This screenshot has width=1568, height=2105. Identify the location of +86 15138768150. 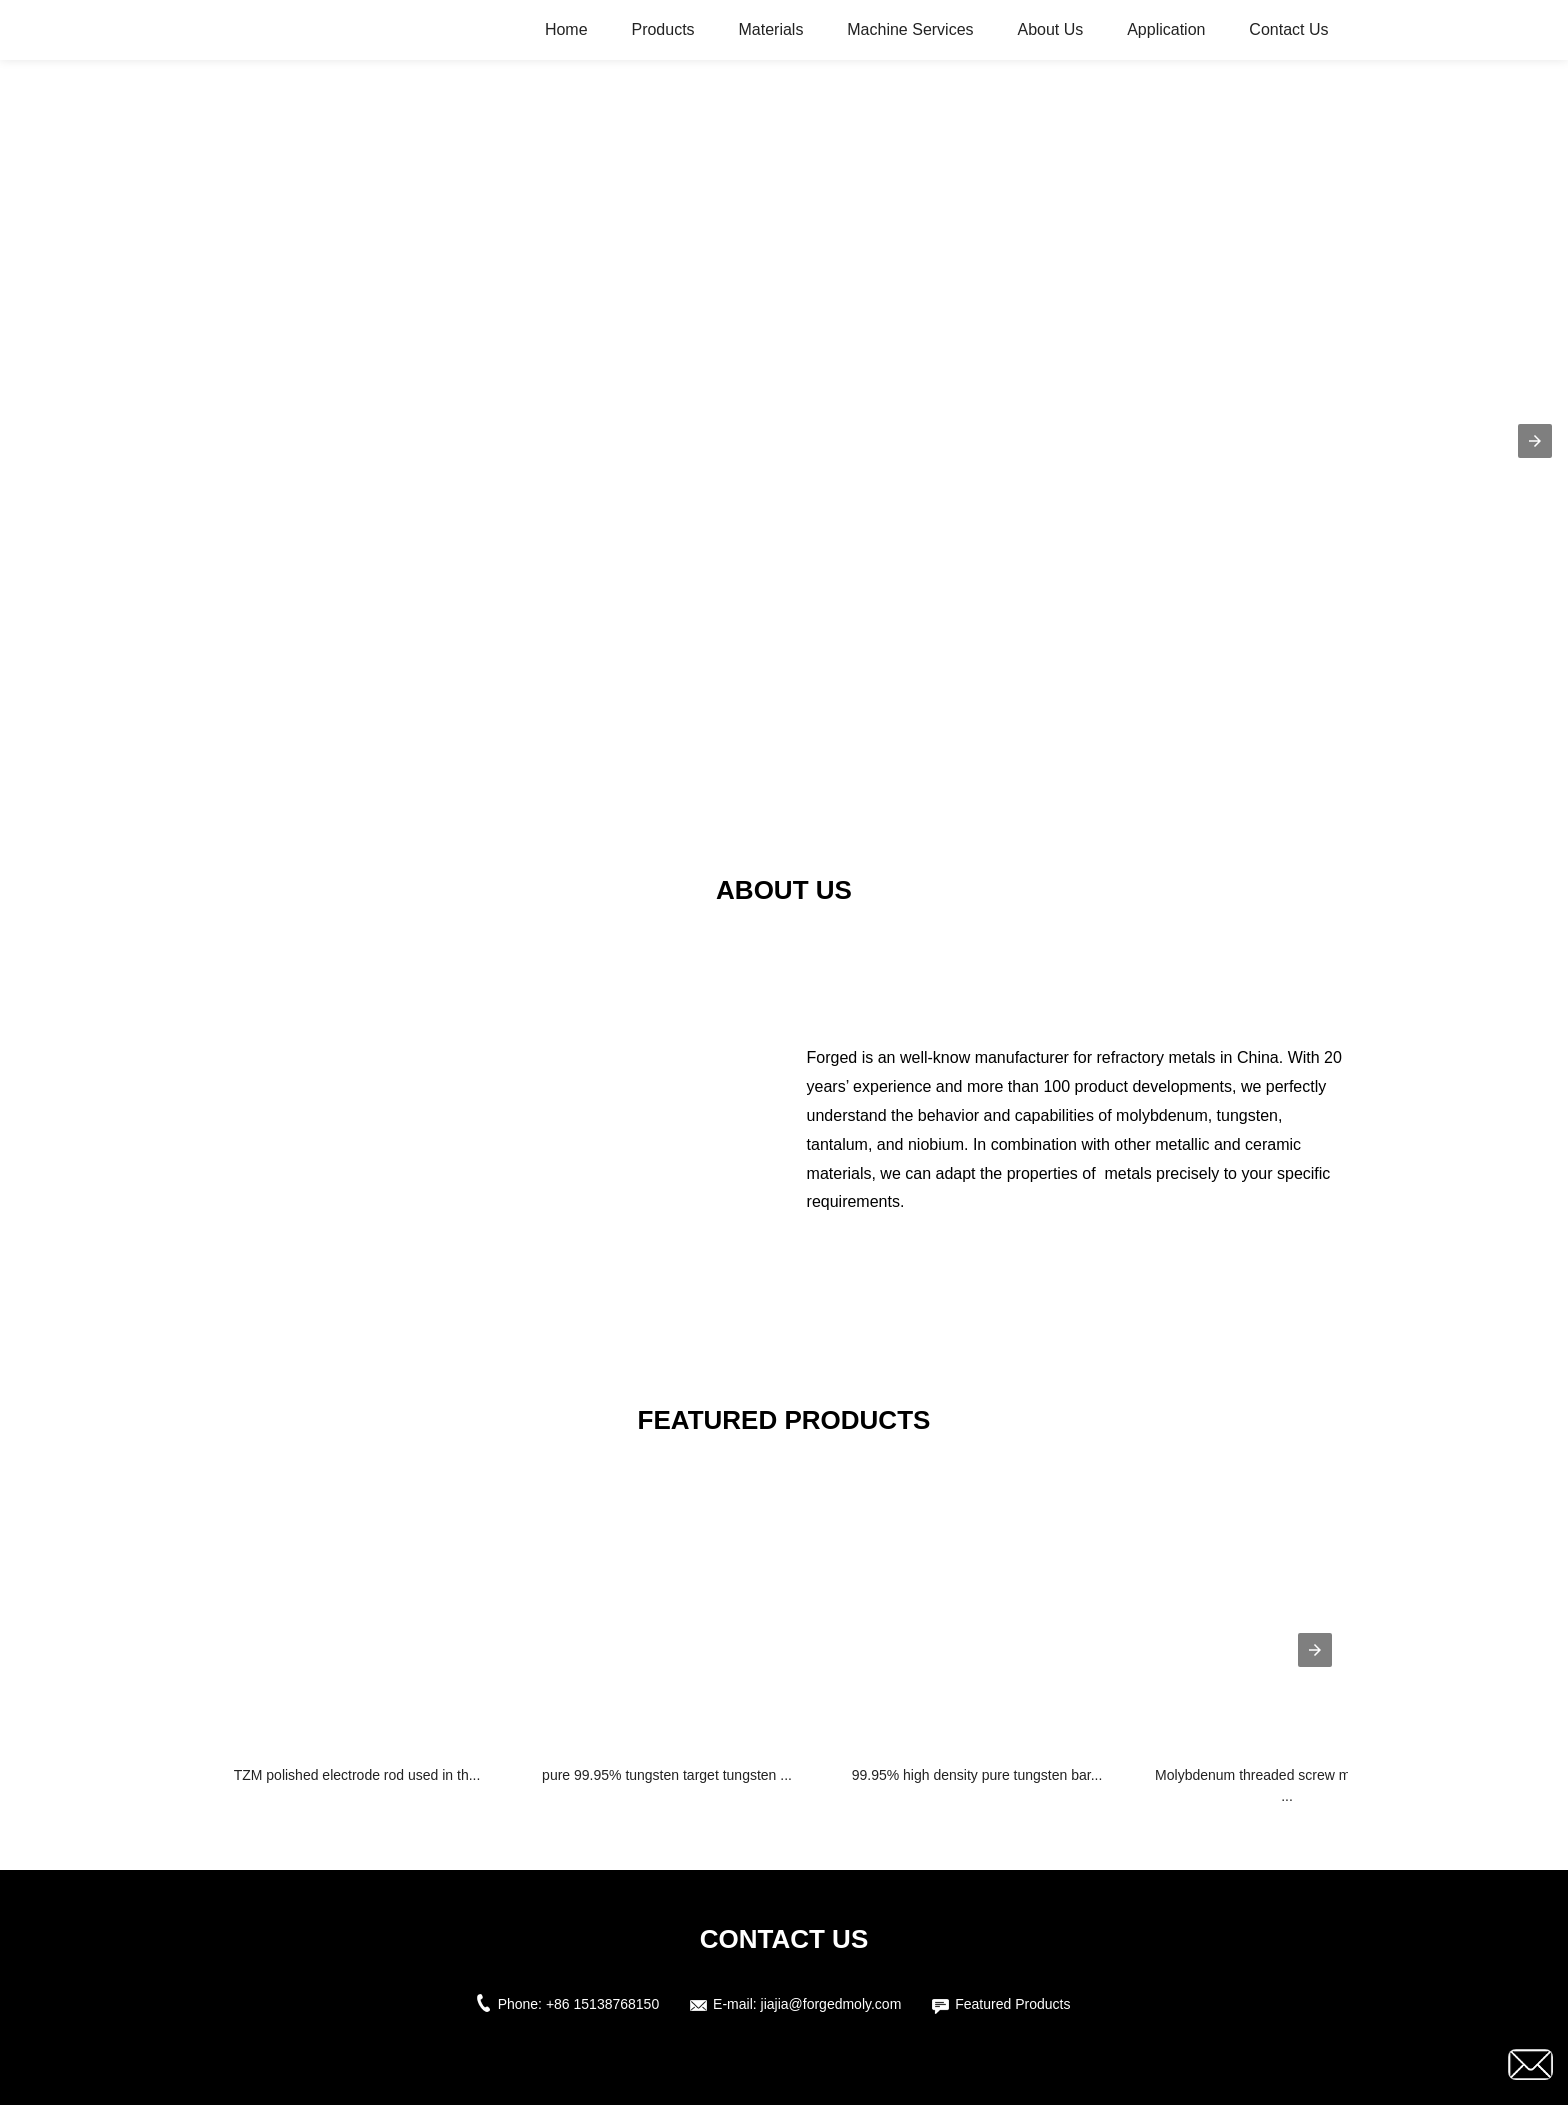
(602, 2004).